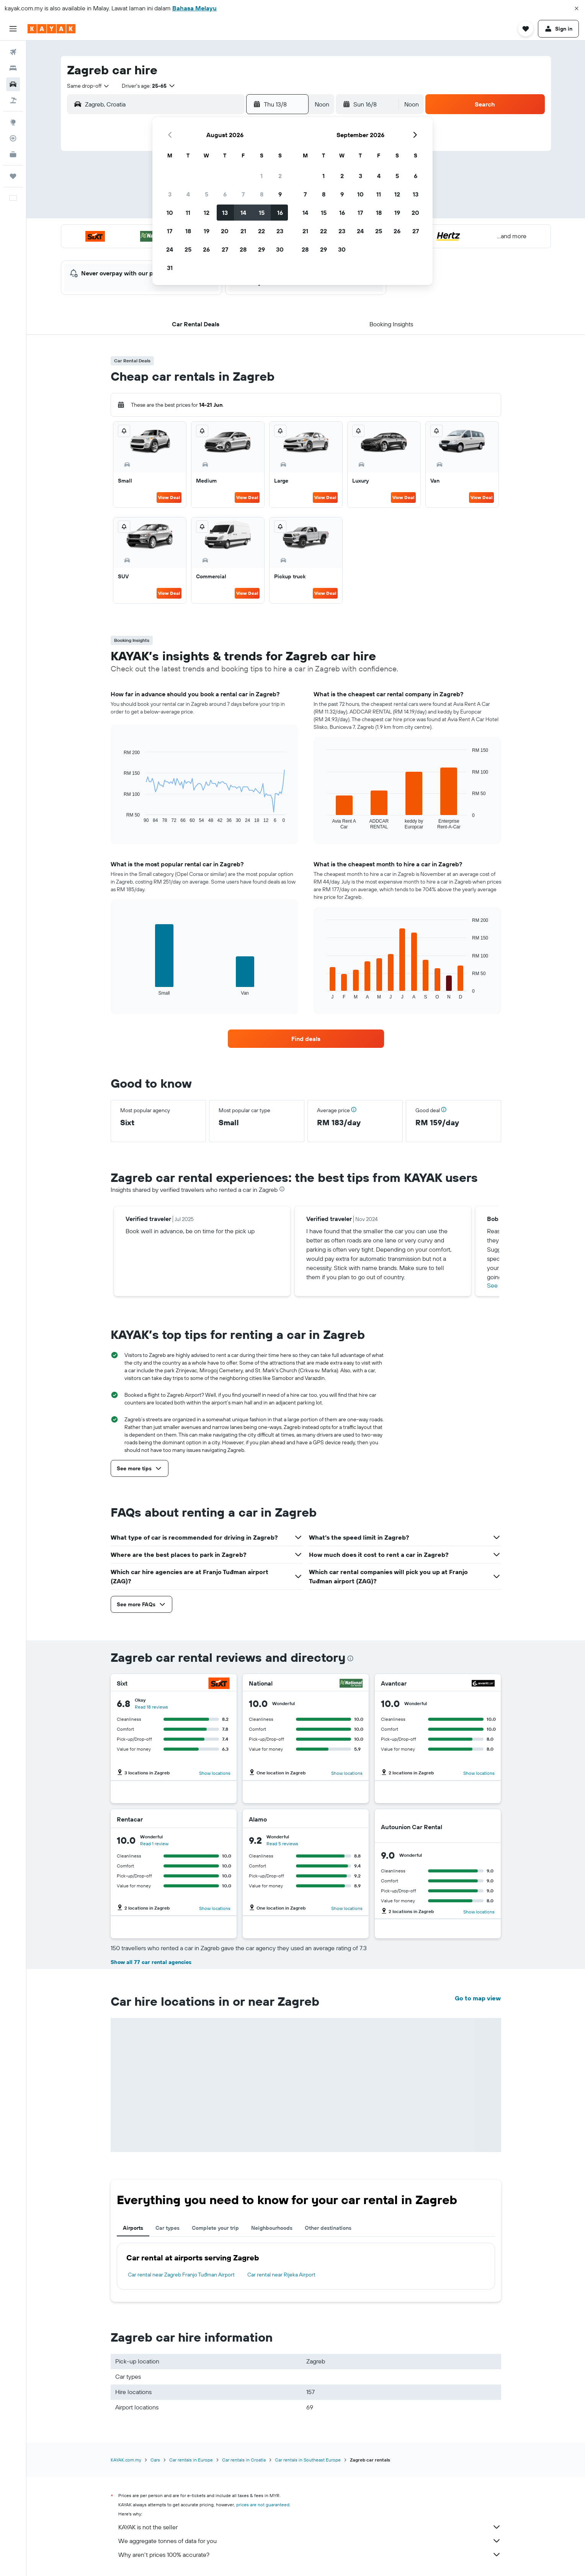  What do you see at coordinates (13, 122) in the screenshot?
I see `[Go to Explore]` at bounding box center [13, 122].